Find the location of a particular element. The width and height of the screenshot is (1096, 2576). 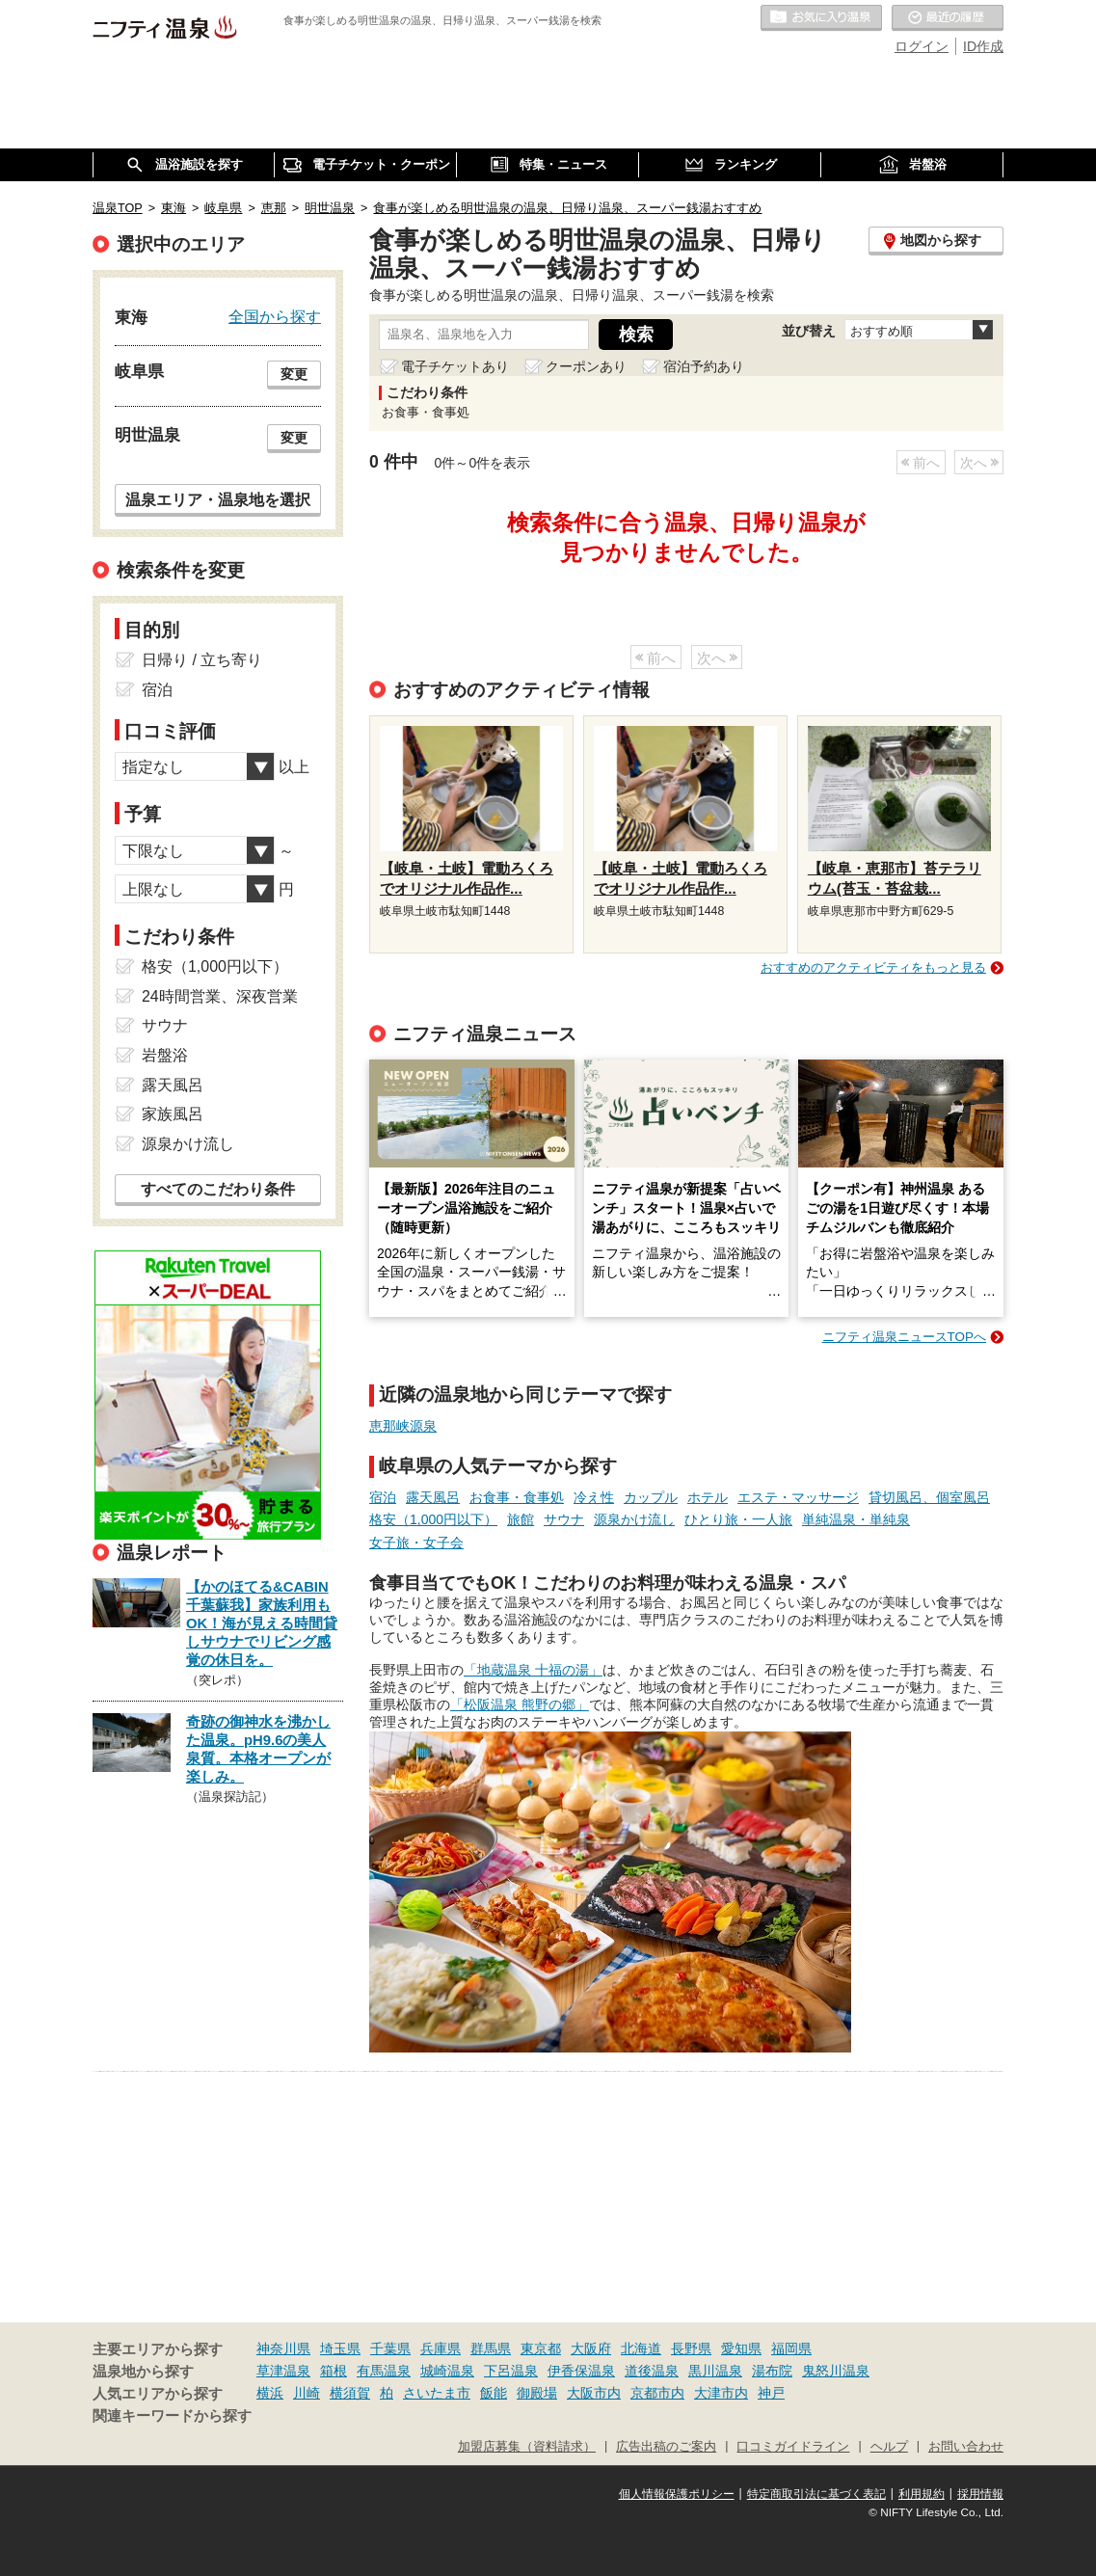

御殿場 is located at coordinates (537, 2393).